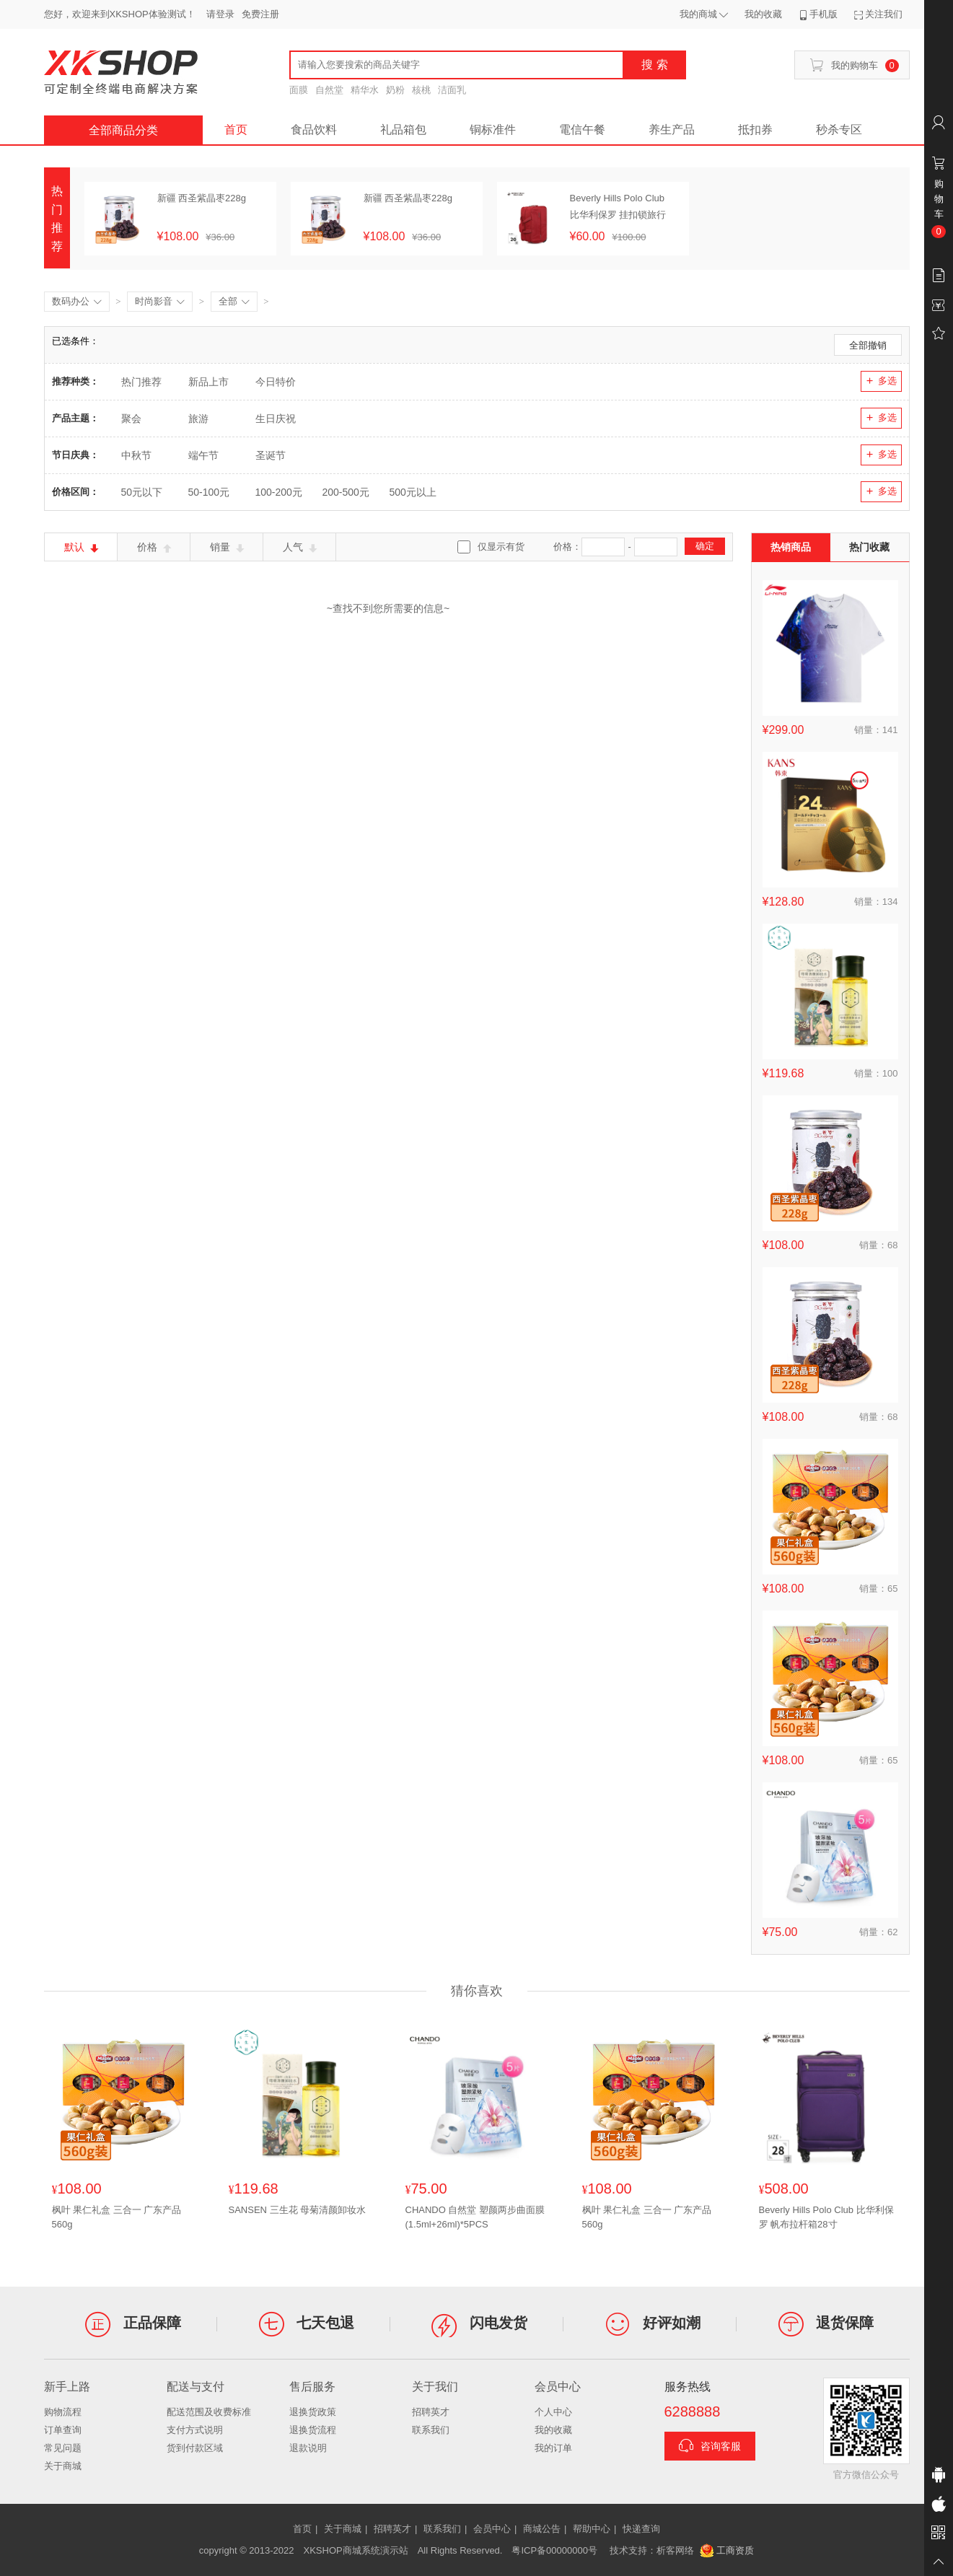  I want to click on 热门收藏, so click(869, 547).